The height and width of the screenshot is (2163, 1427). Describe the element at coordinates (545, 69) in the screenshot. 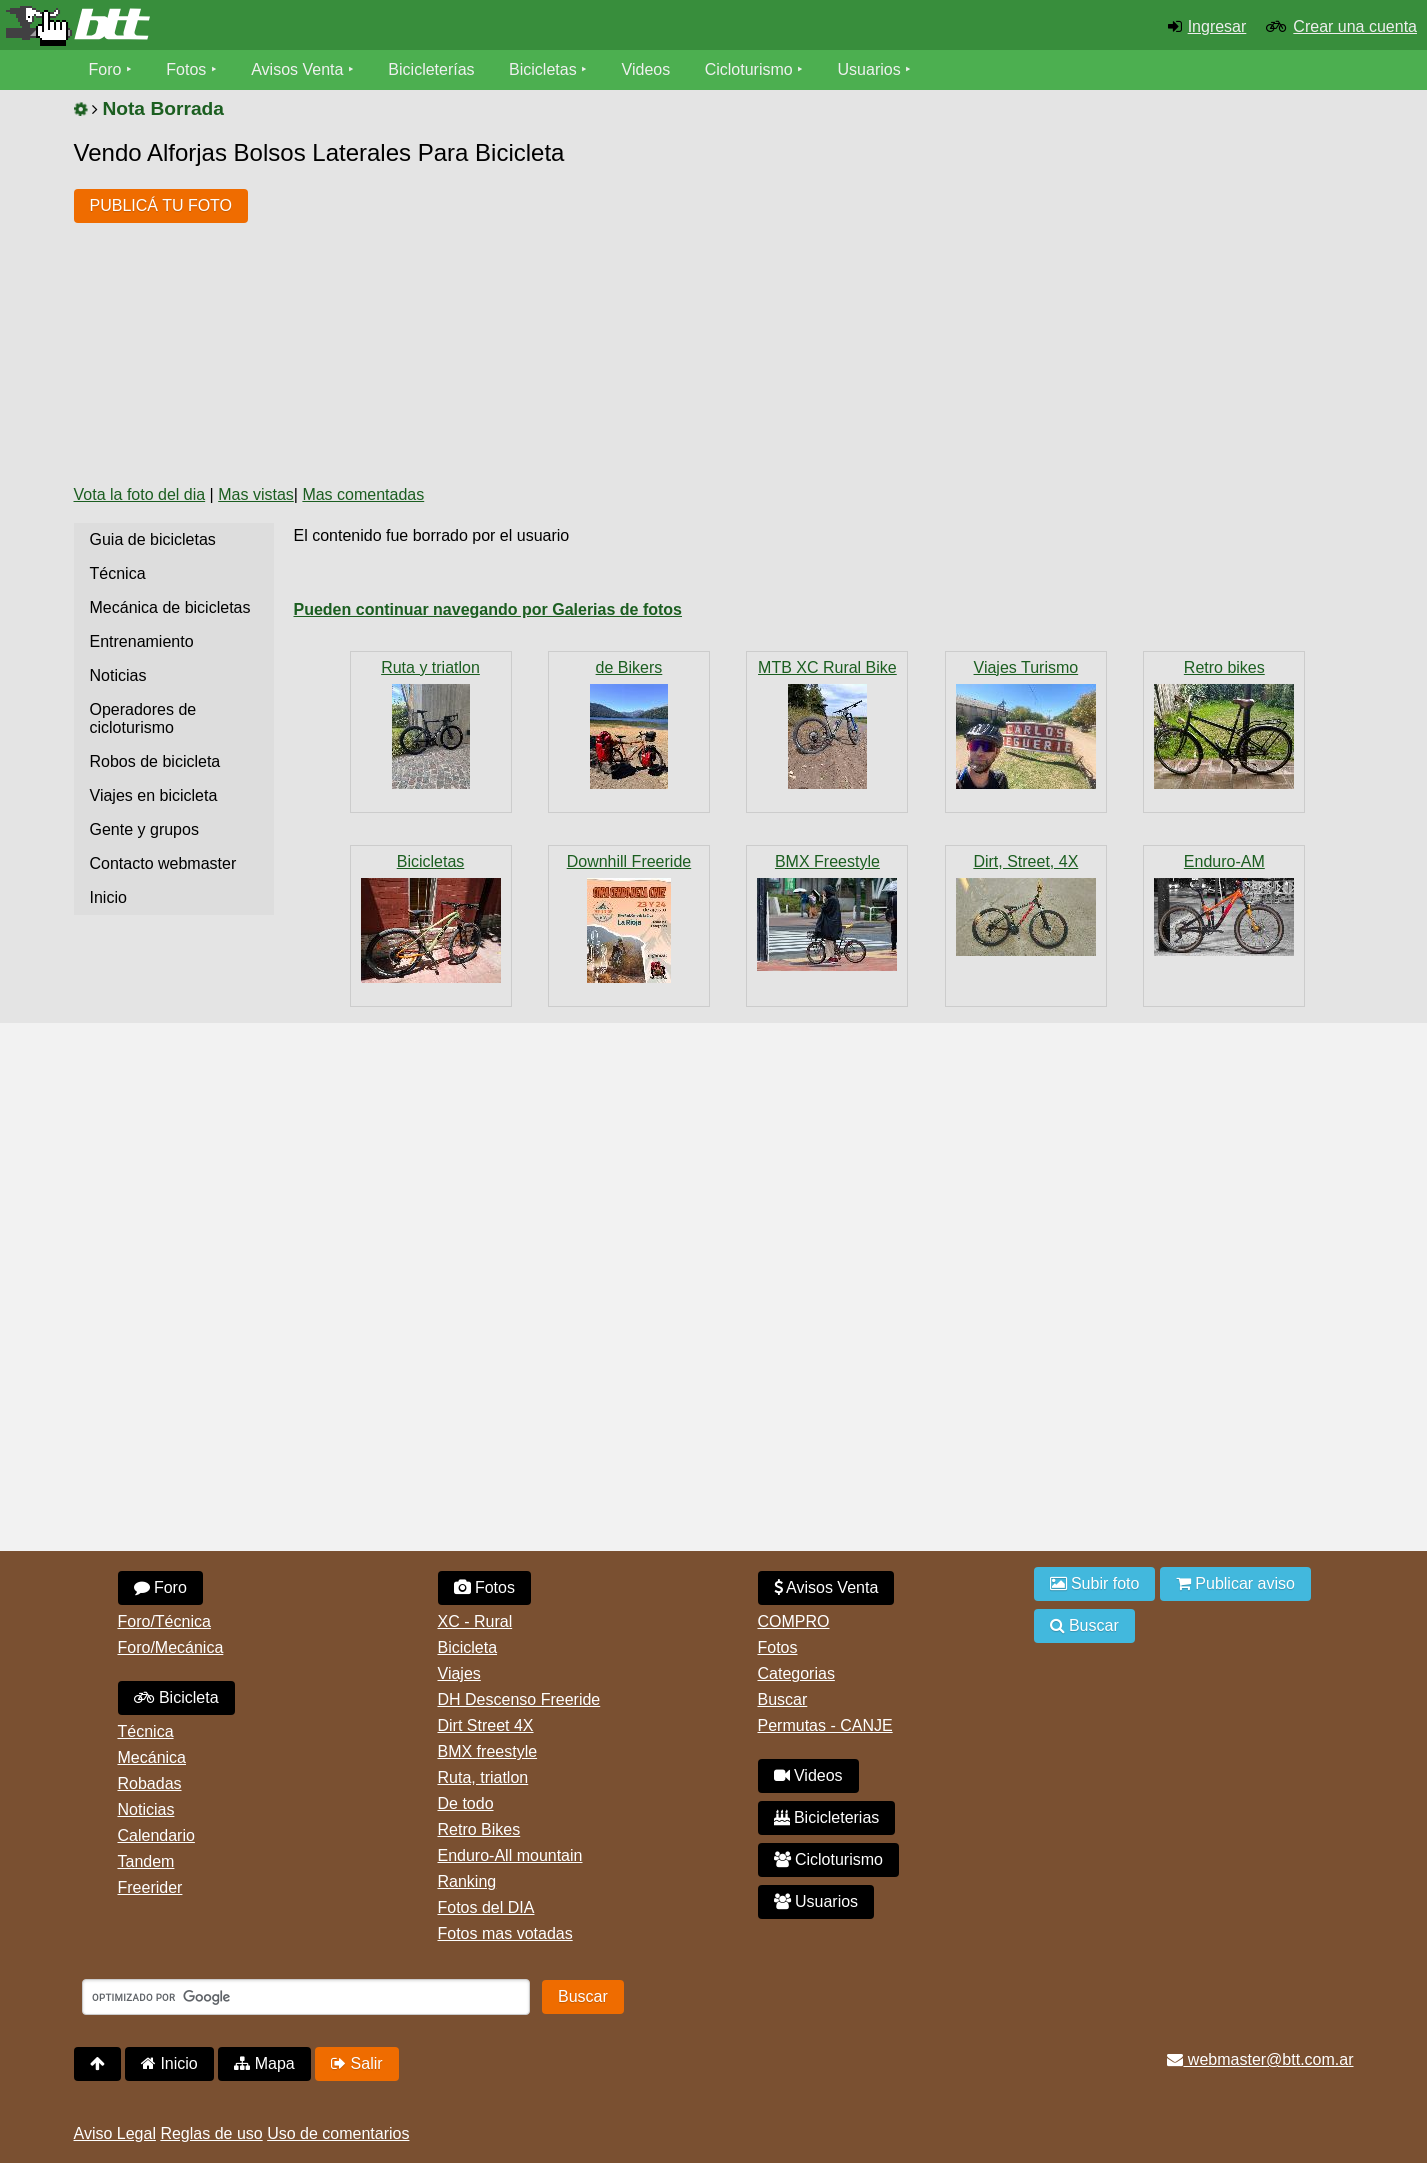

I see `Bicicletas` at that location.